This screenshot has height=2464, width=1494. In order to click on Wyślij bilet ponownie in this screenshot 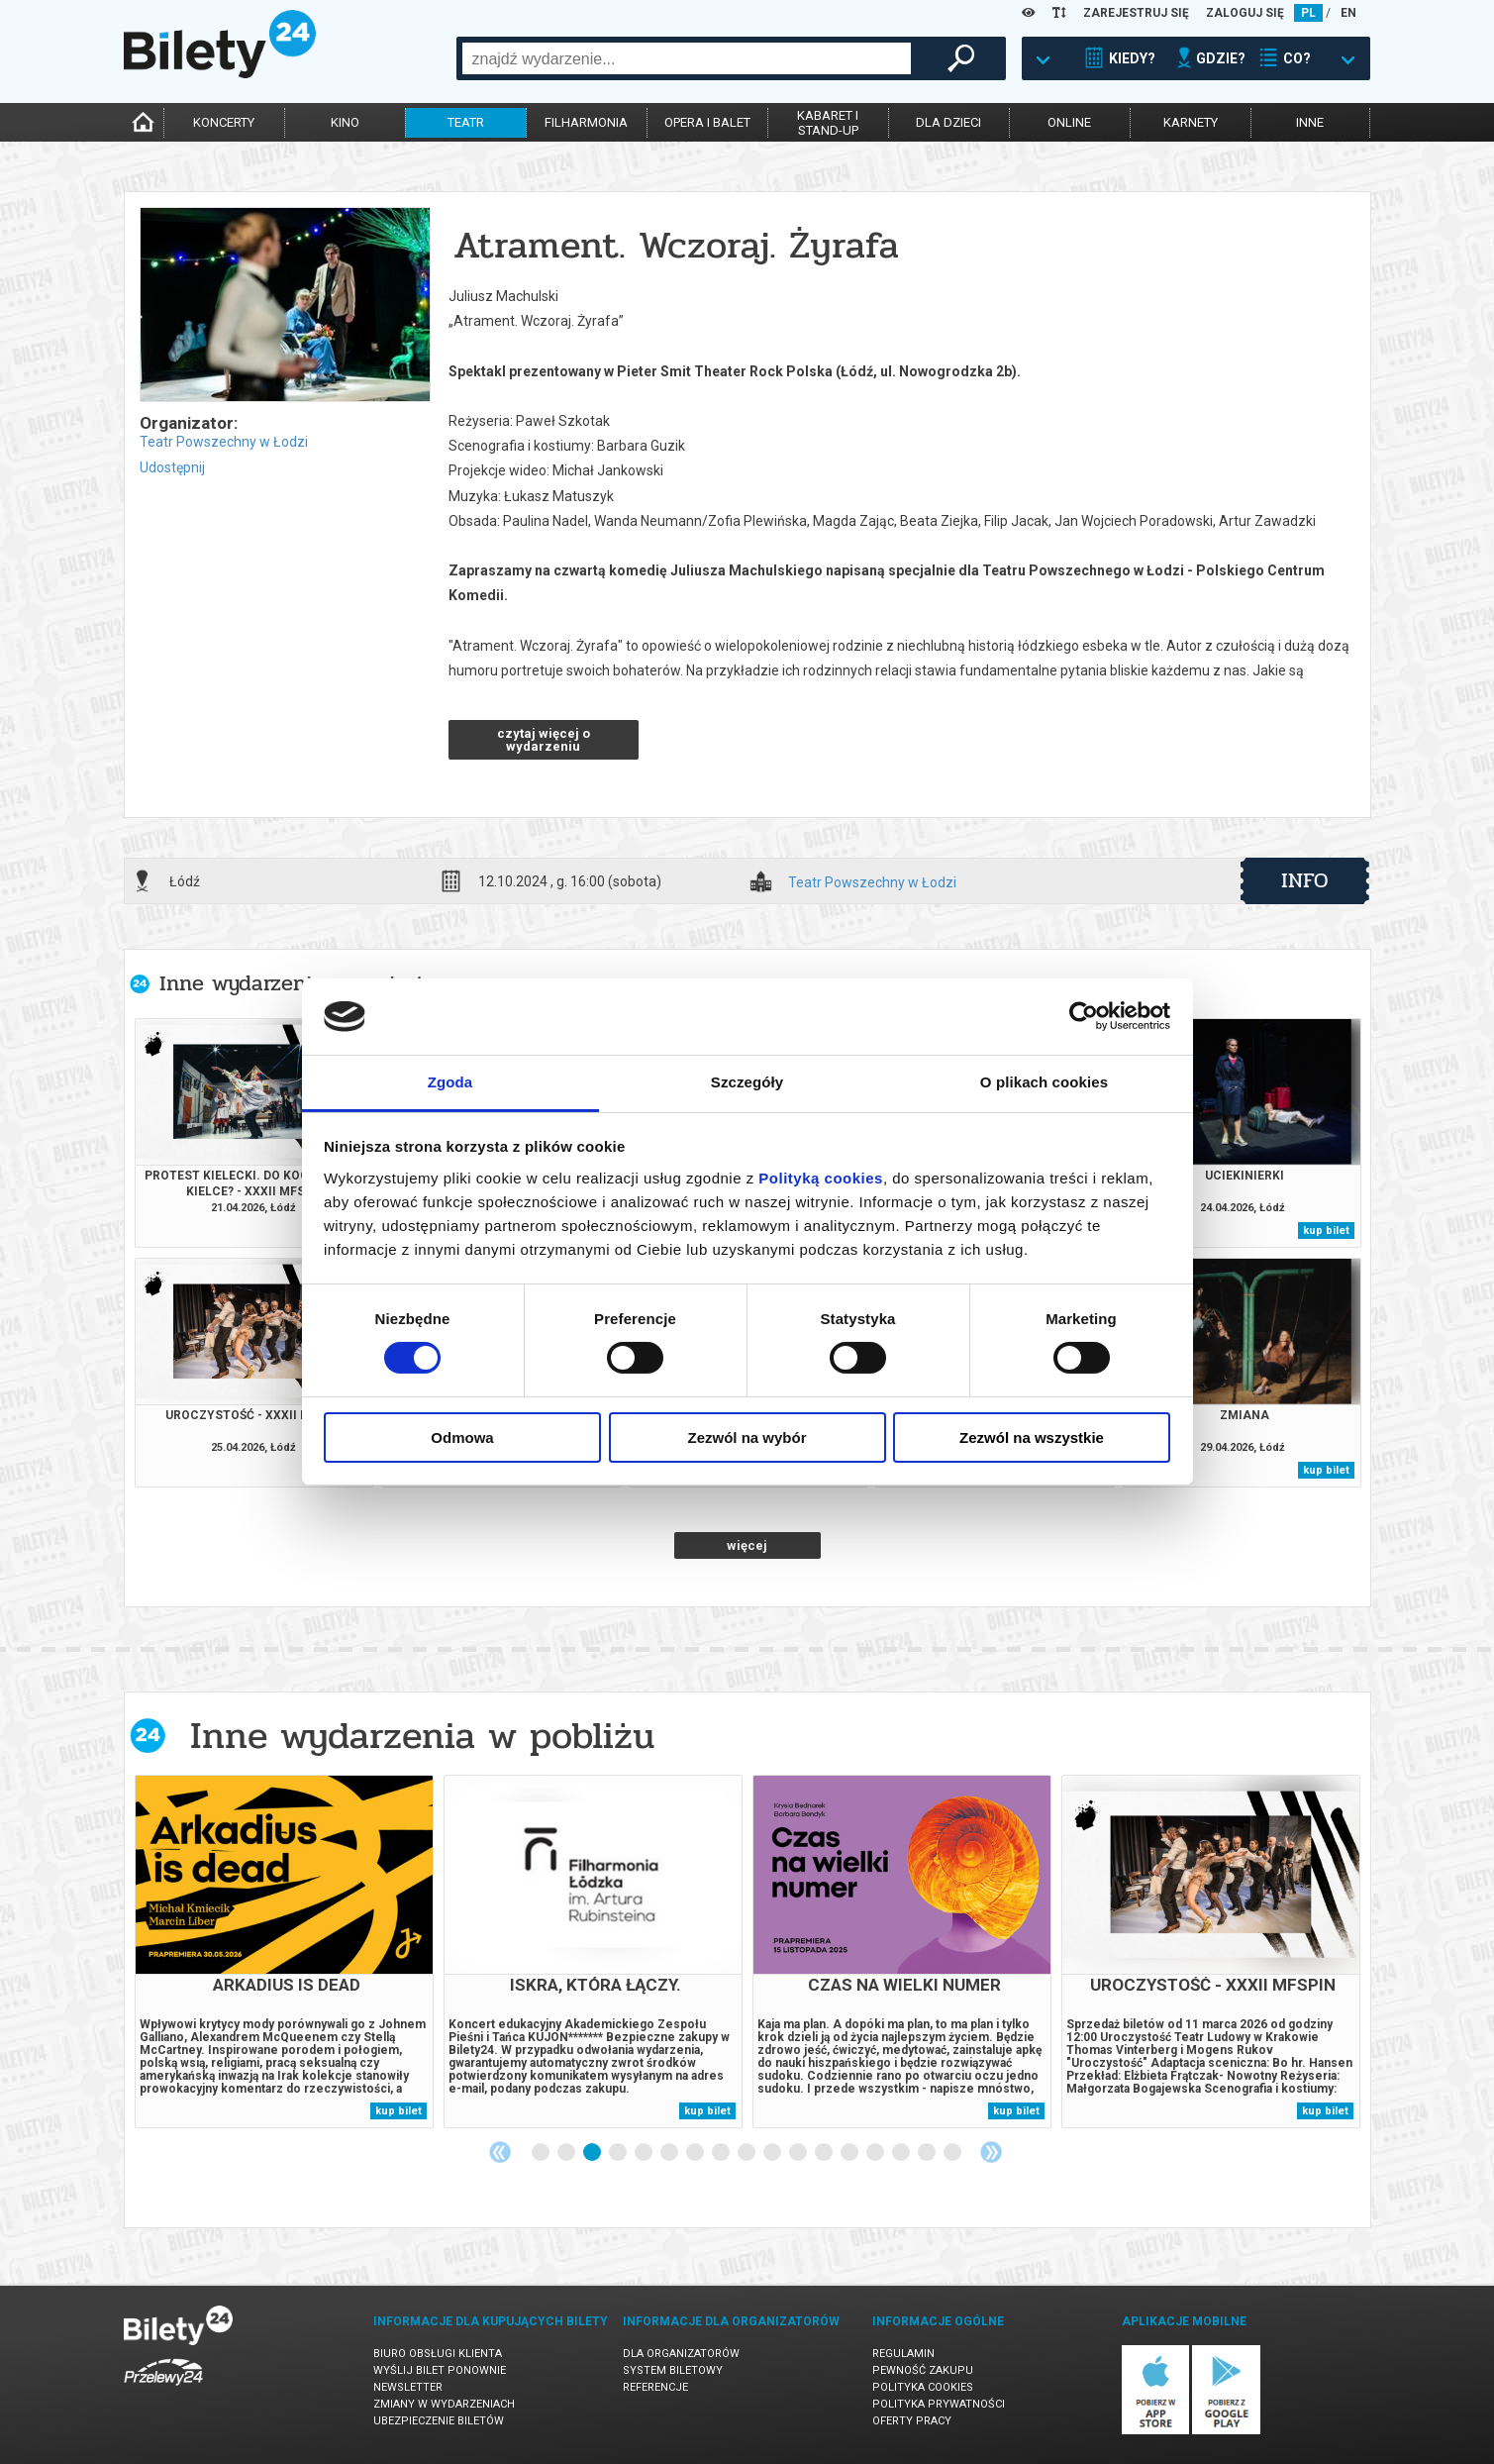, I will do `click(439, 2370)`.